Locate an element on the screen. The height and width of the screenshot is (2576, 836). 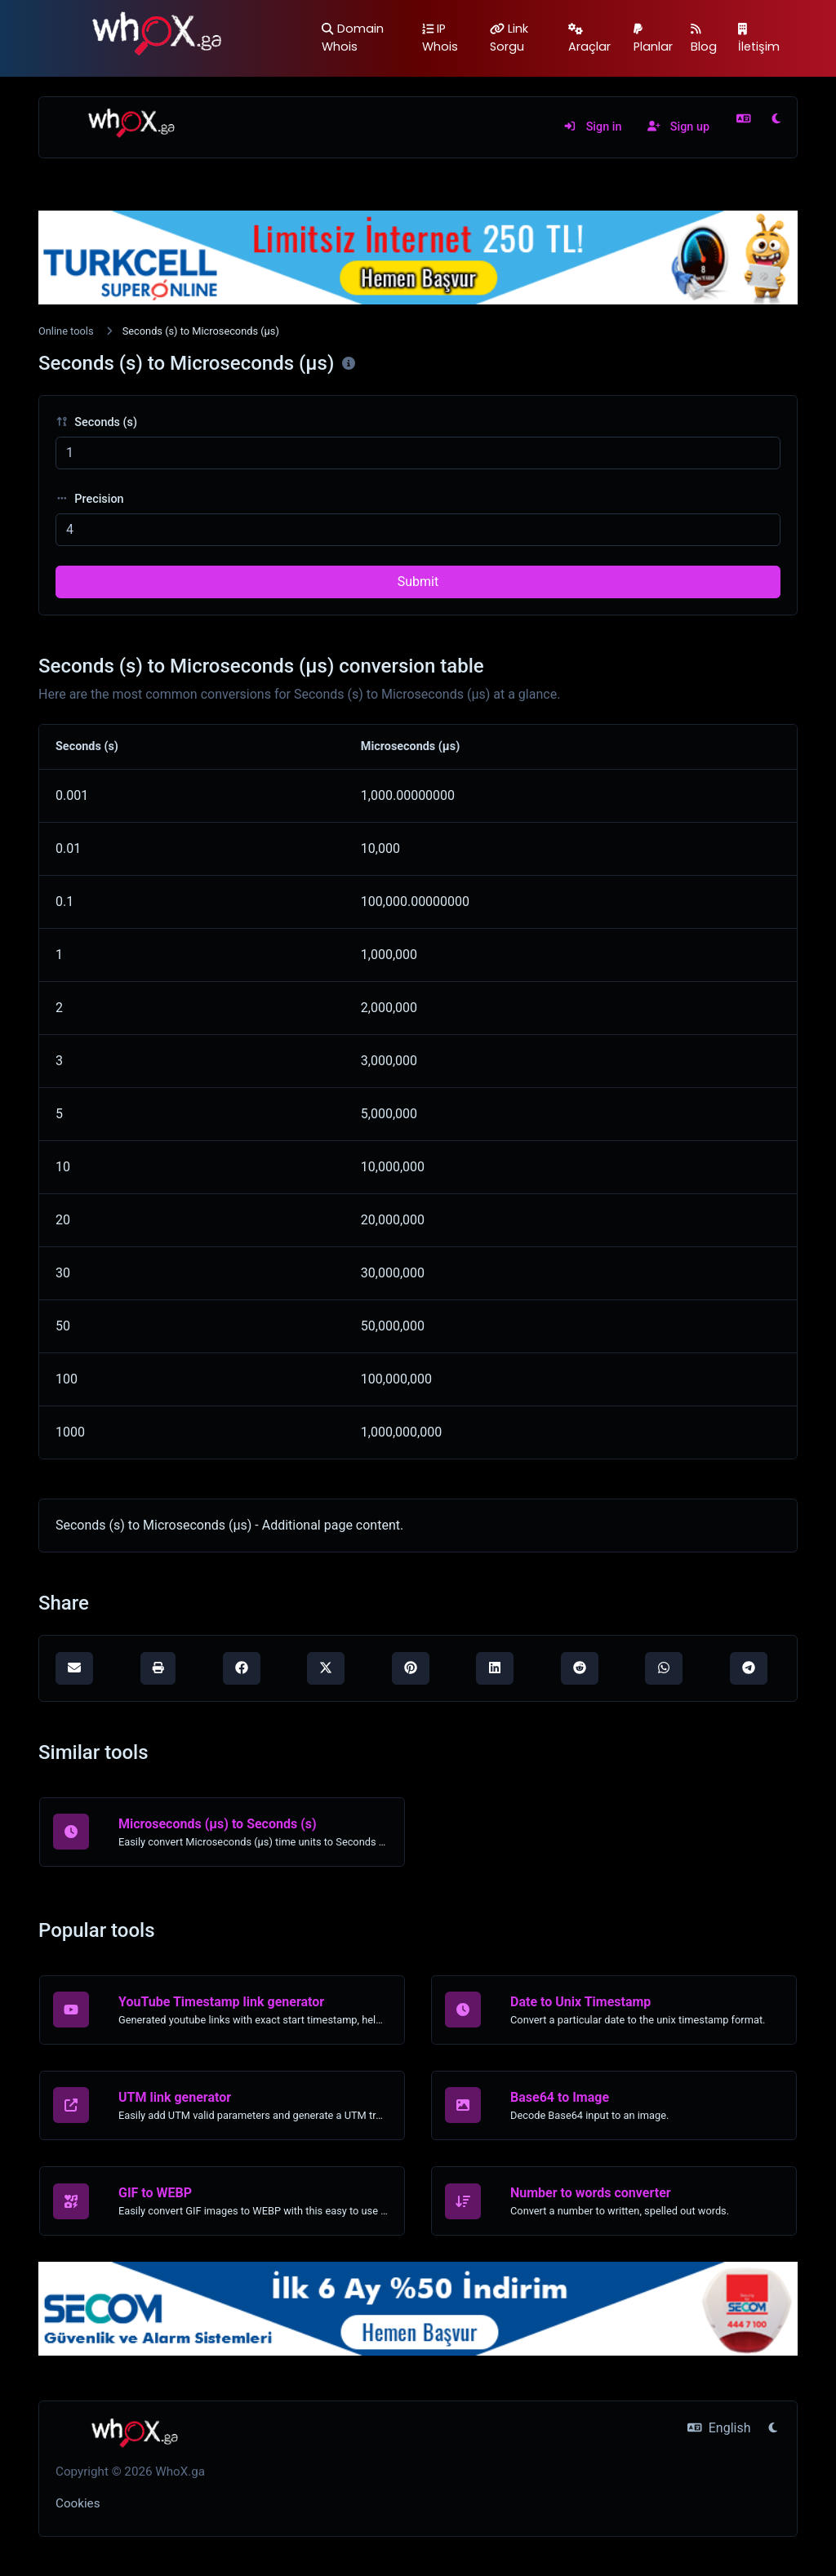
Seconds (s) is located at coordinates (96, 422).